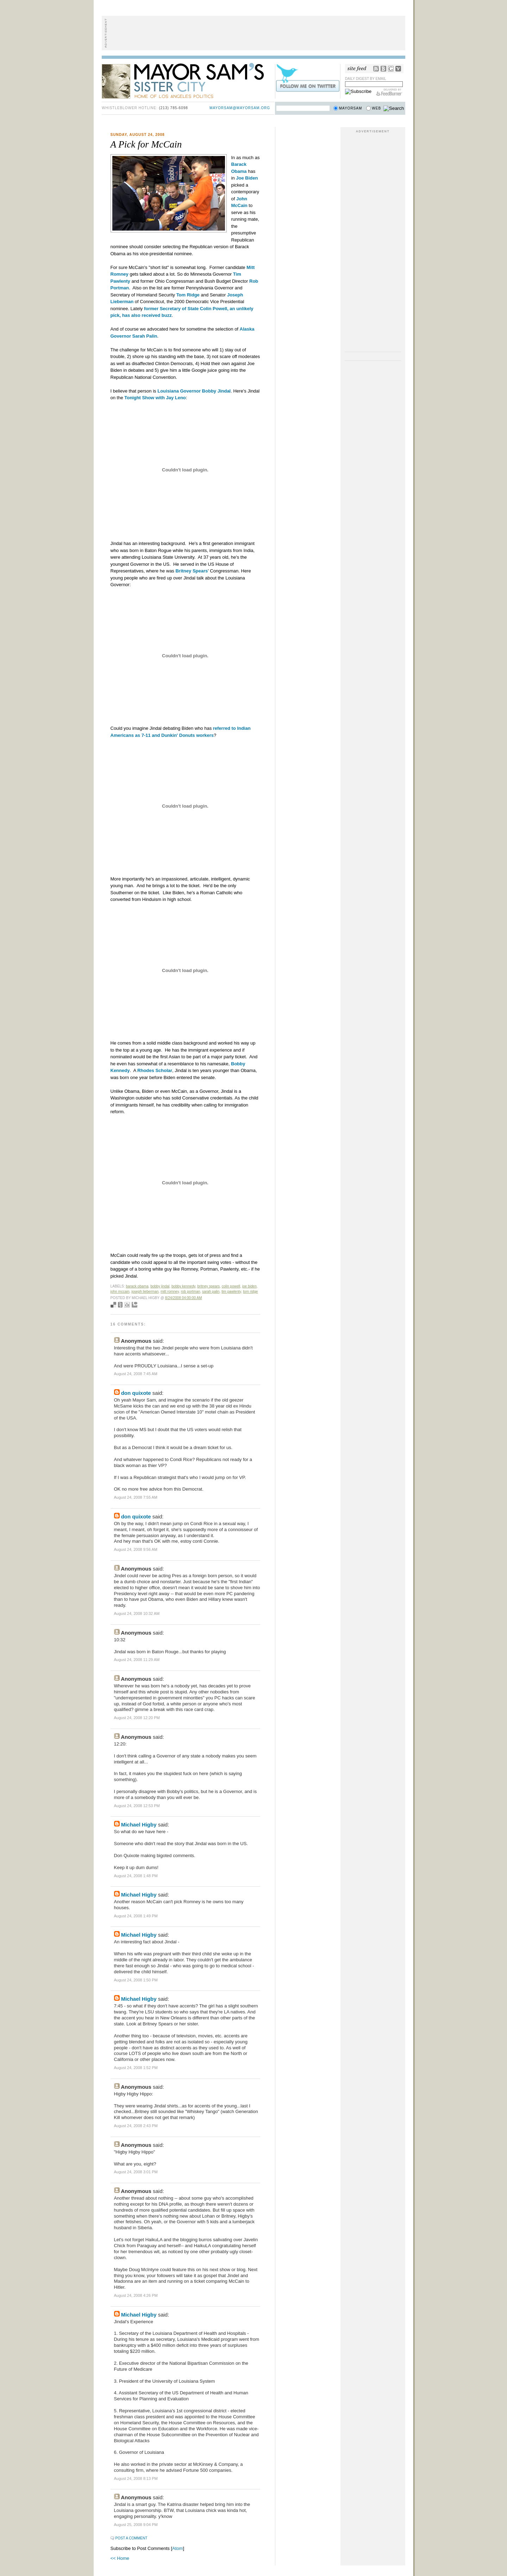 This screenshot has width=507, height=2576. Describe the element at coordinates (136, 1393) in the screenshot. I see `don quixote` at that location.